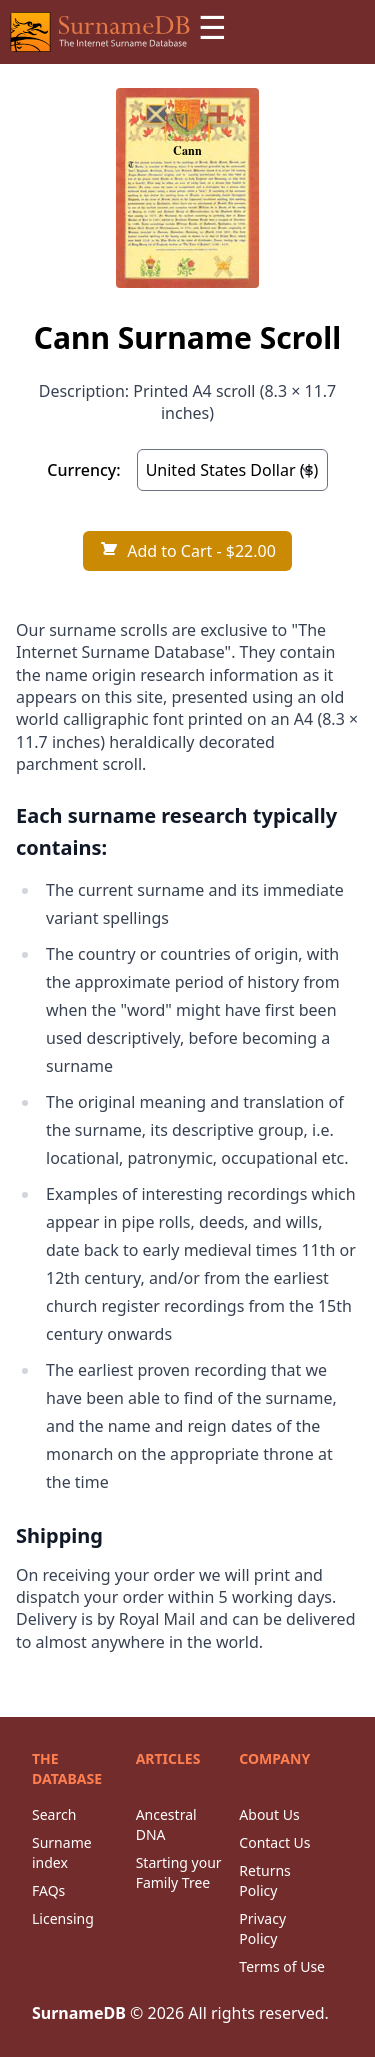  I want to click on Terms of Use, so click(282, 1966).